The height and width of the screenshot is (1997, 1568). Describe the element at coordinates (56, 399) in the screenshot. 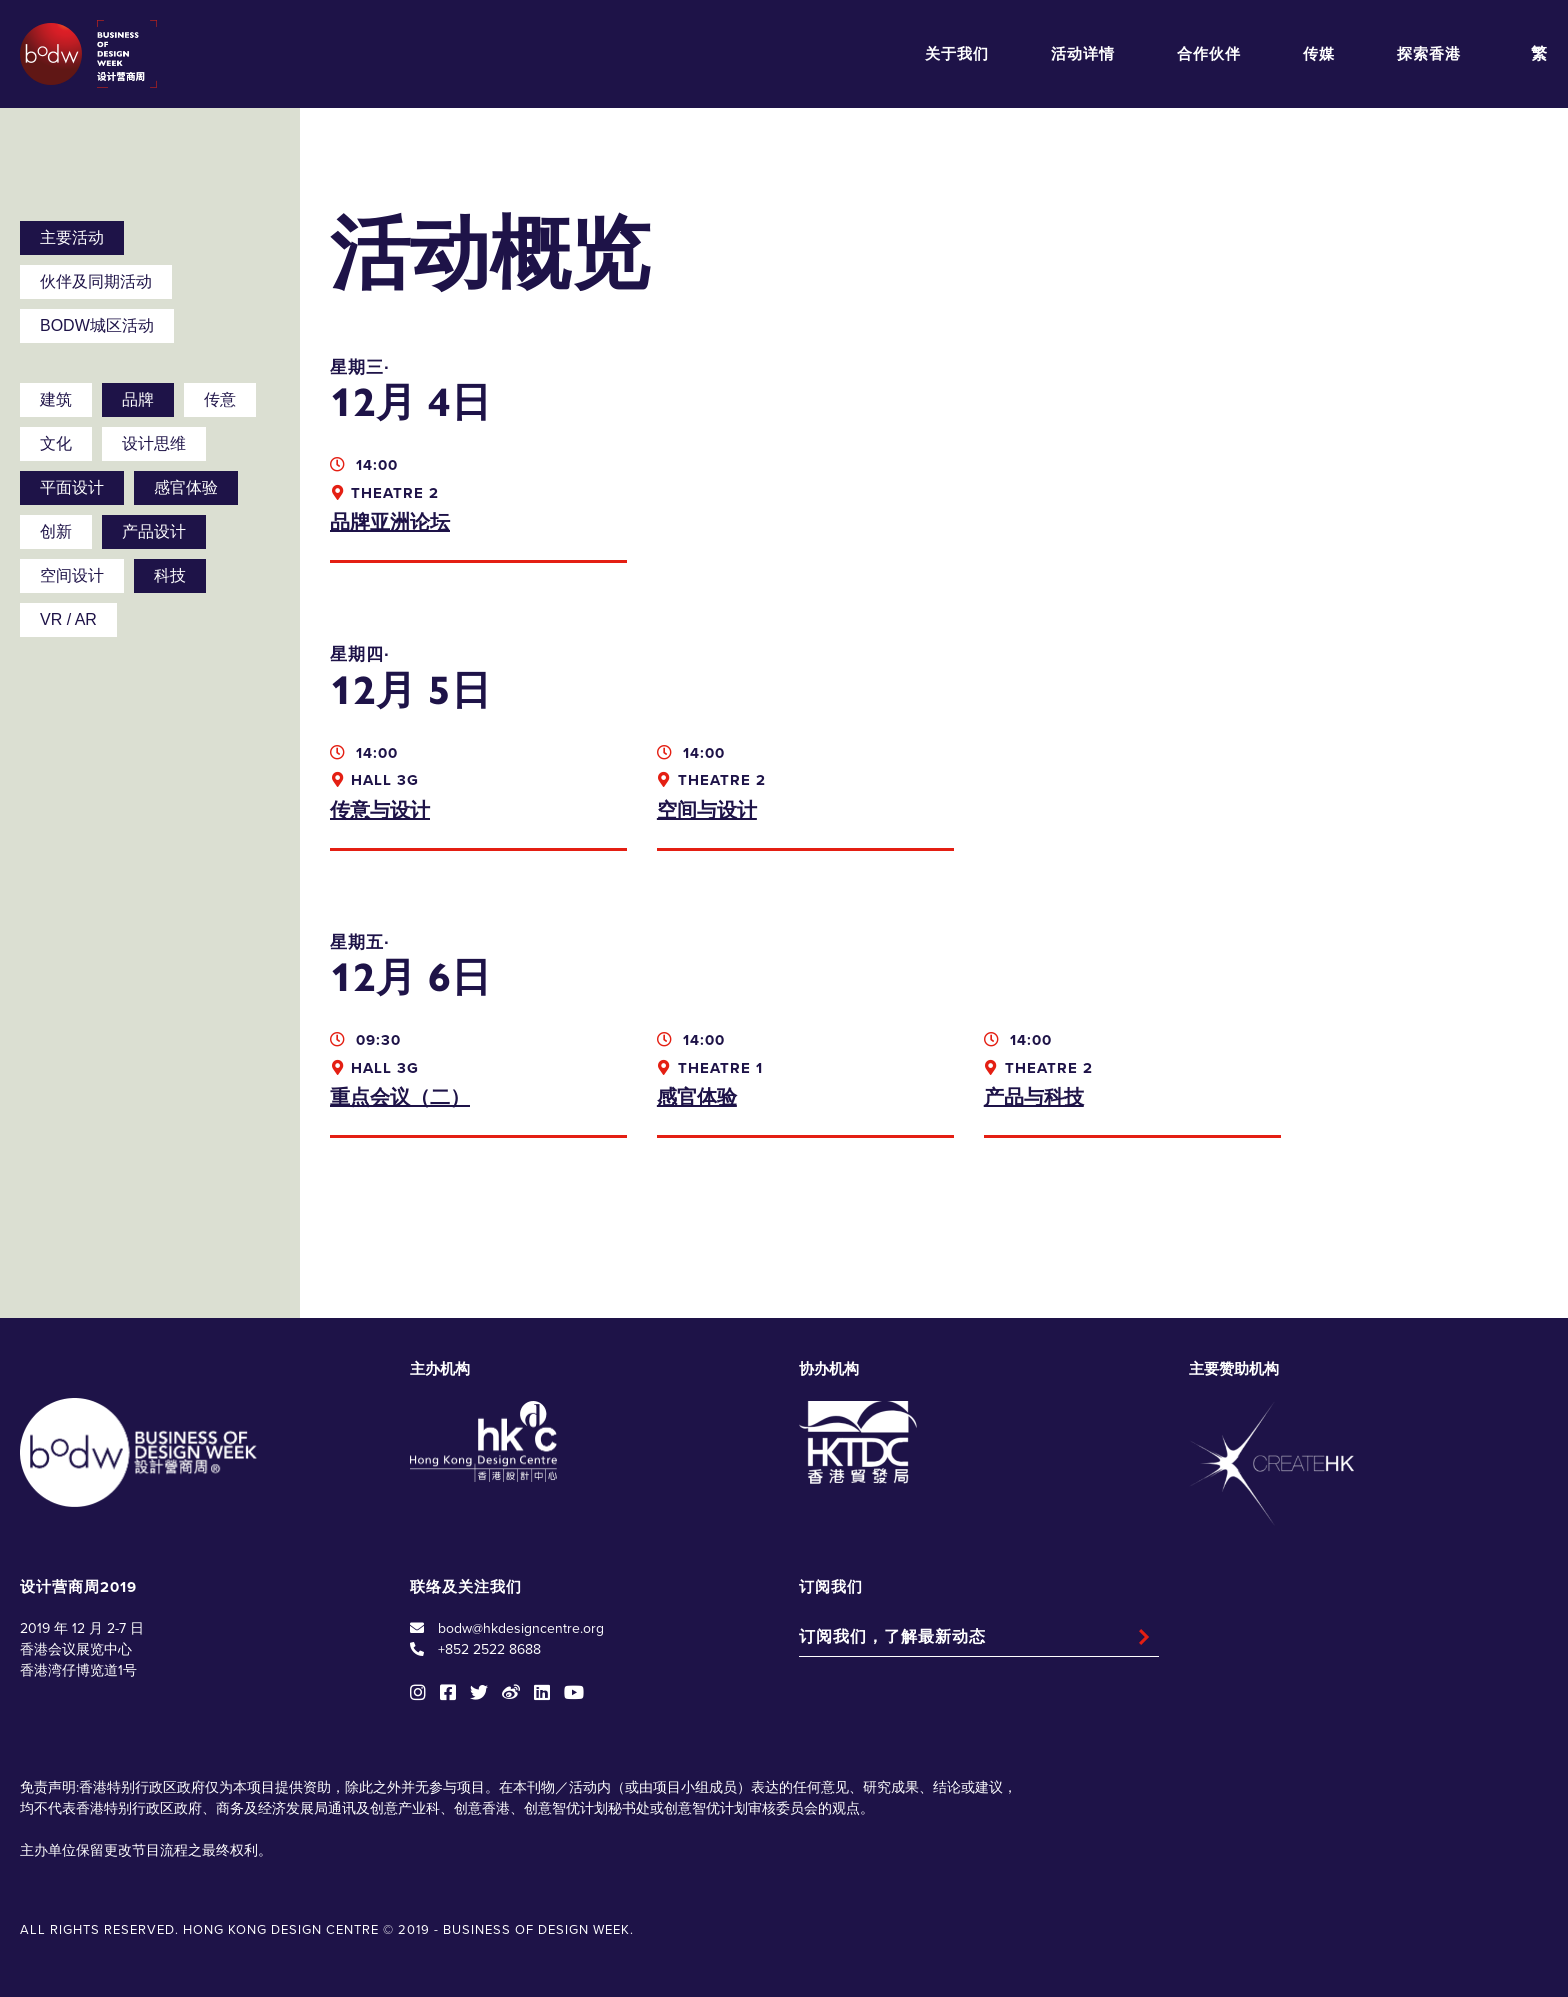

I see `建筑` at that location.